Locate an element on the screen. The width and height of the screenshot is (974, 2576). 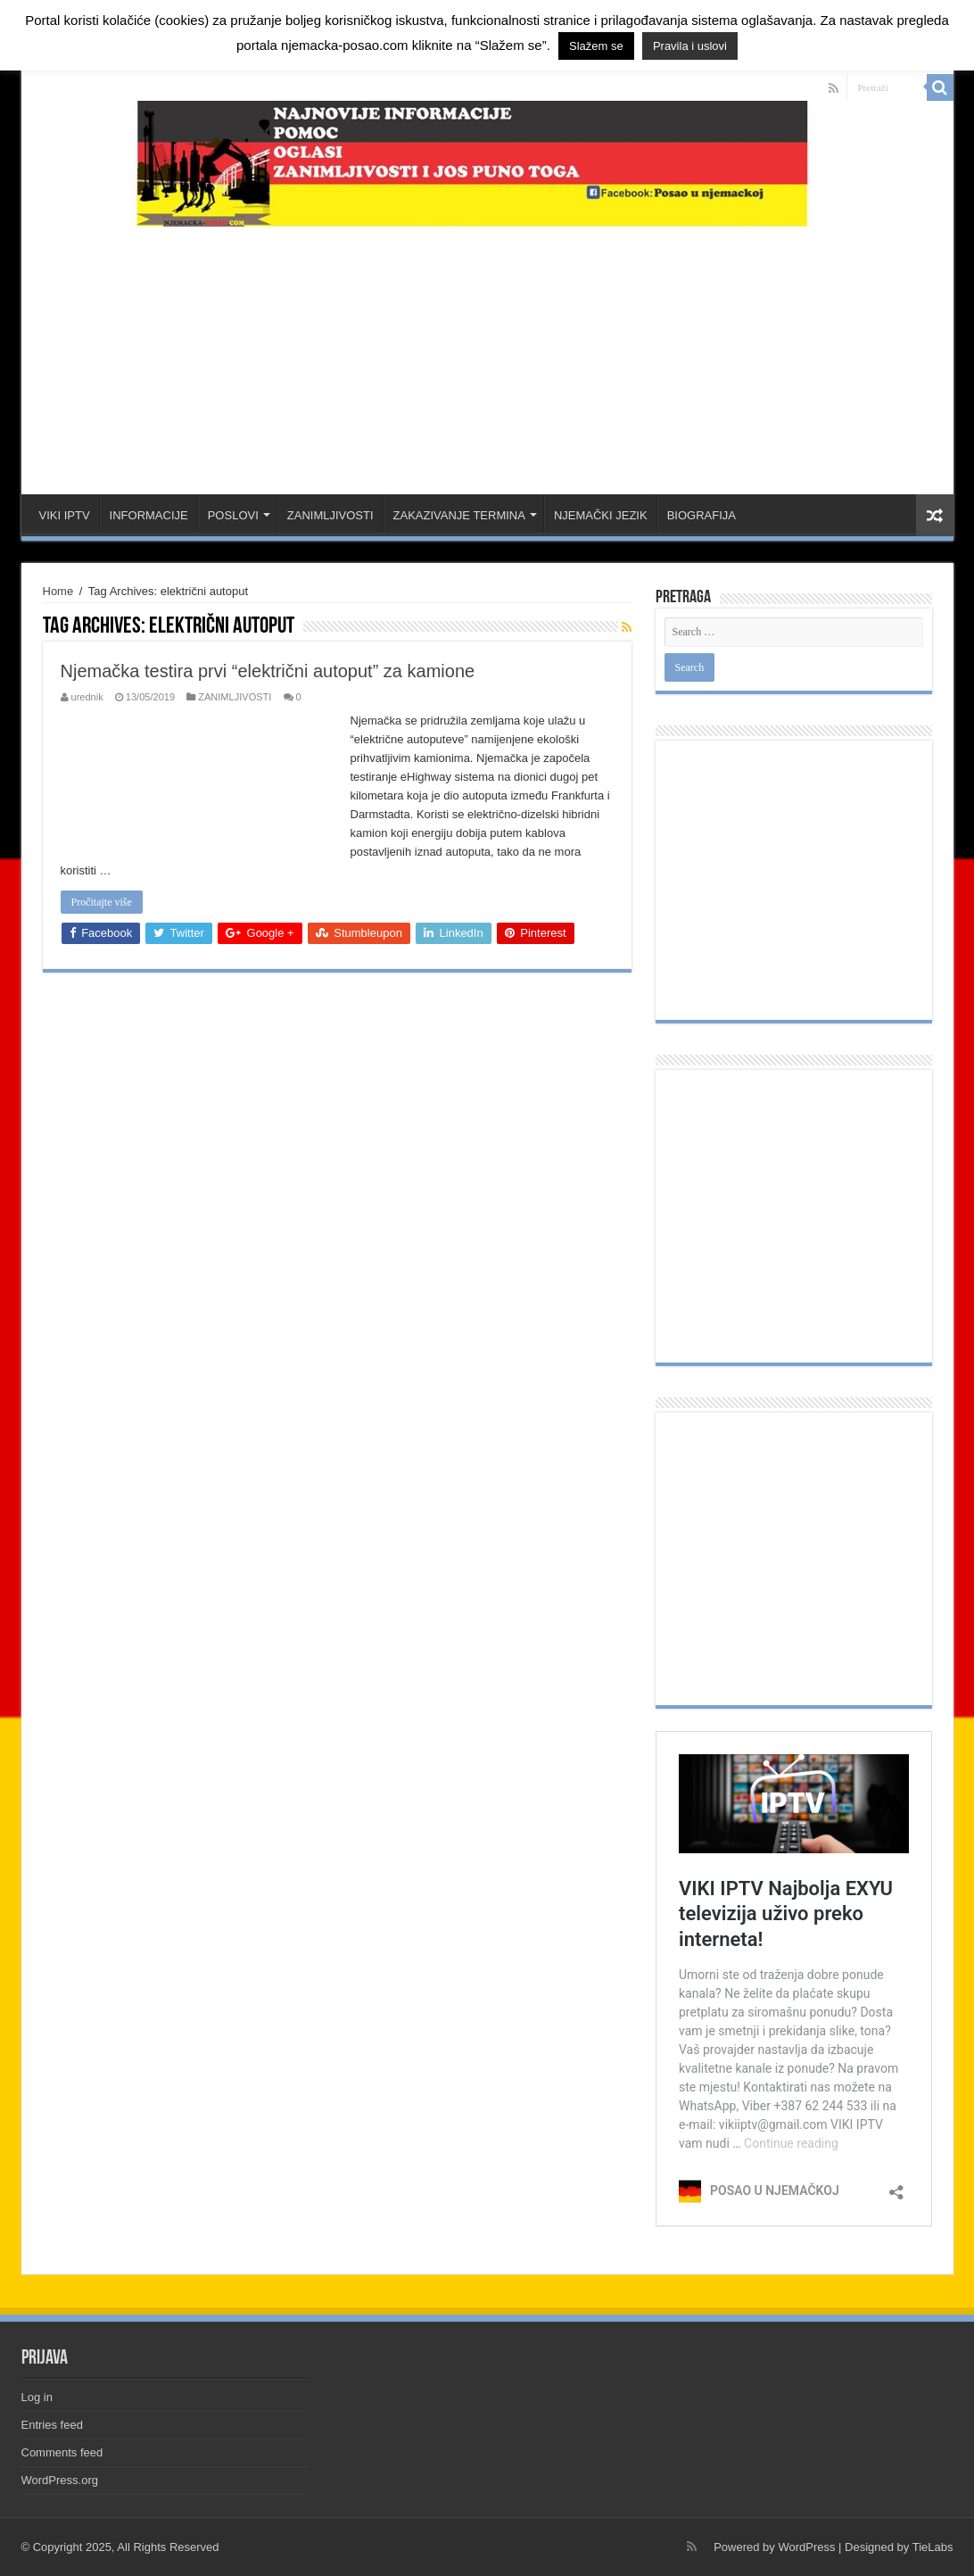
BIOGRAFIJA is located at coordinates (701, 515).